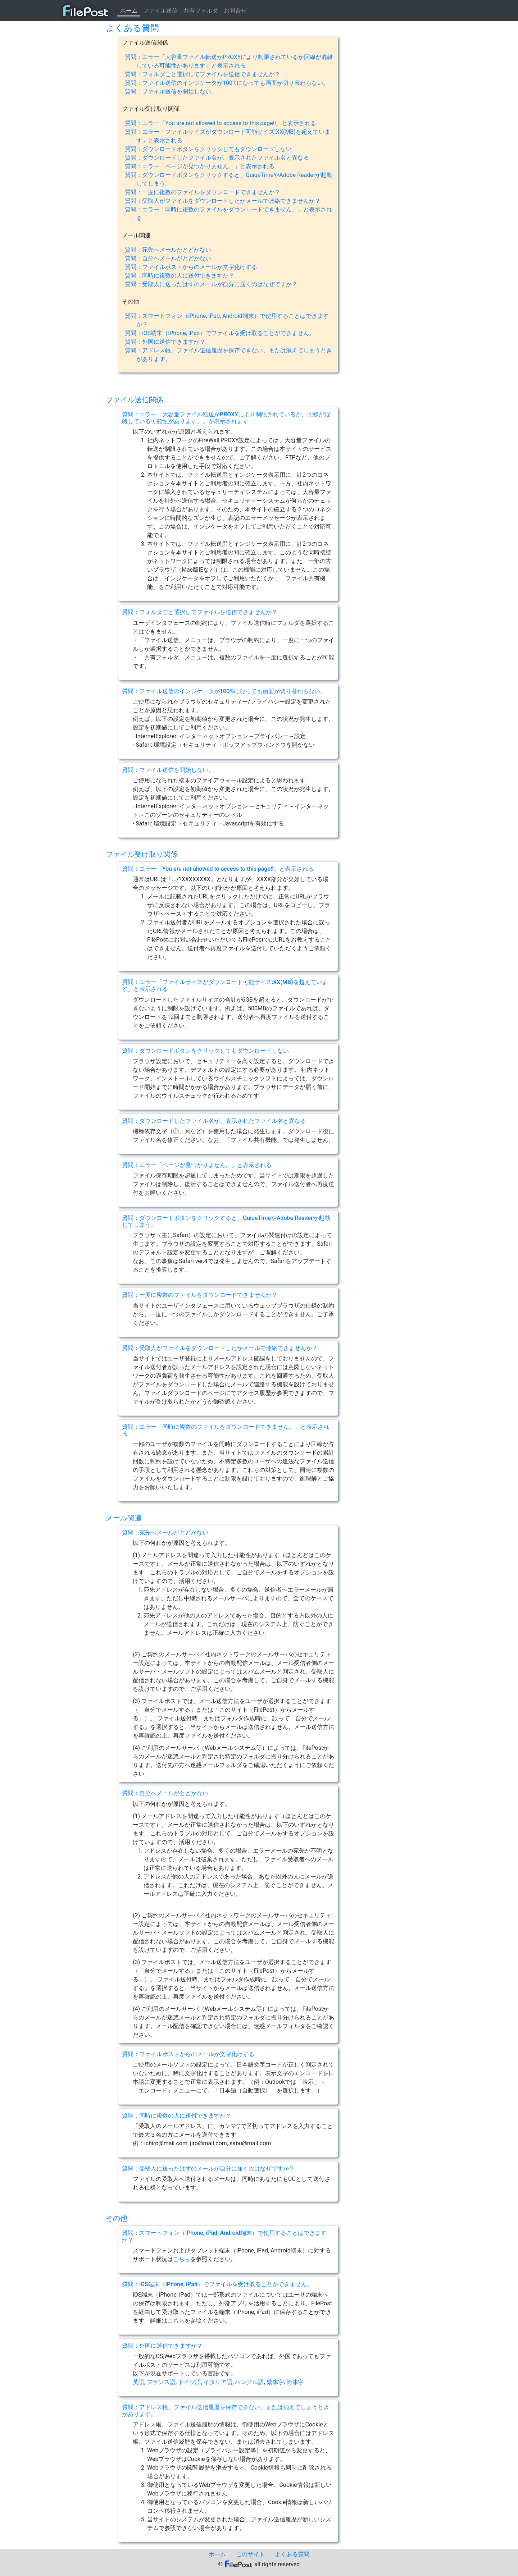  I want to click on 質問：受取人がファイルをダウンロードしたかメールで連絡できませんか？, so click(223, 200).